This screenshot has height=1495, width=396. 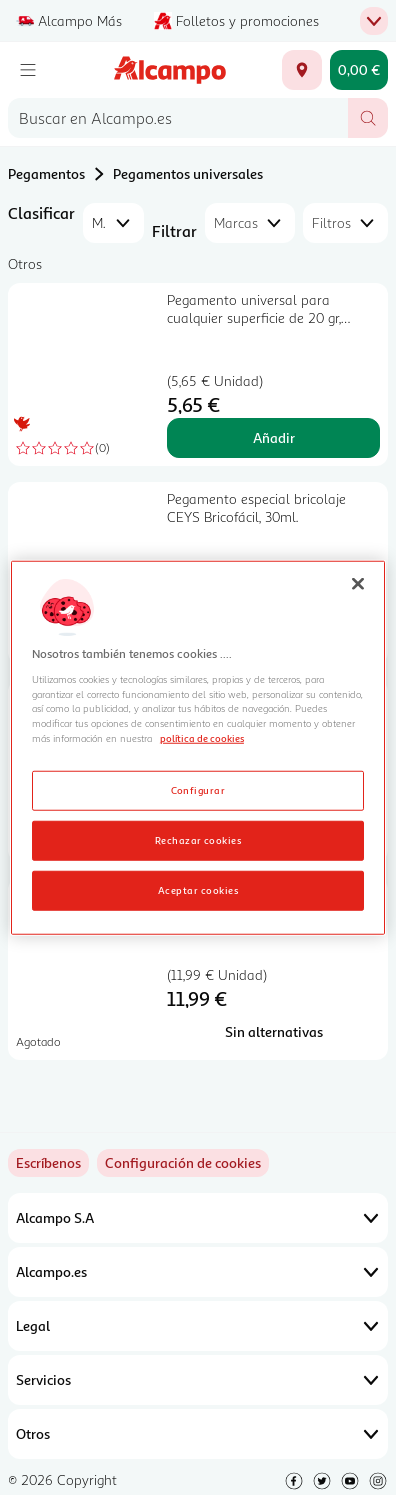 What do you see at coordinates (198, 1218) in the screenshot?
I see `Alcampo S.A` at bounding box center [198, 1218].